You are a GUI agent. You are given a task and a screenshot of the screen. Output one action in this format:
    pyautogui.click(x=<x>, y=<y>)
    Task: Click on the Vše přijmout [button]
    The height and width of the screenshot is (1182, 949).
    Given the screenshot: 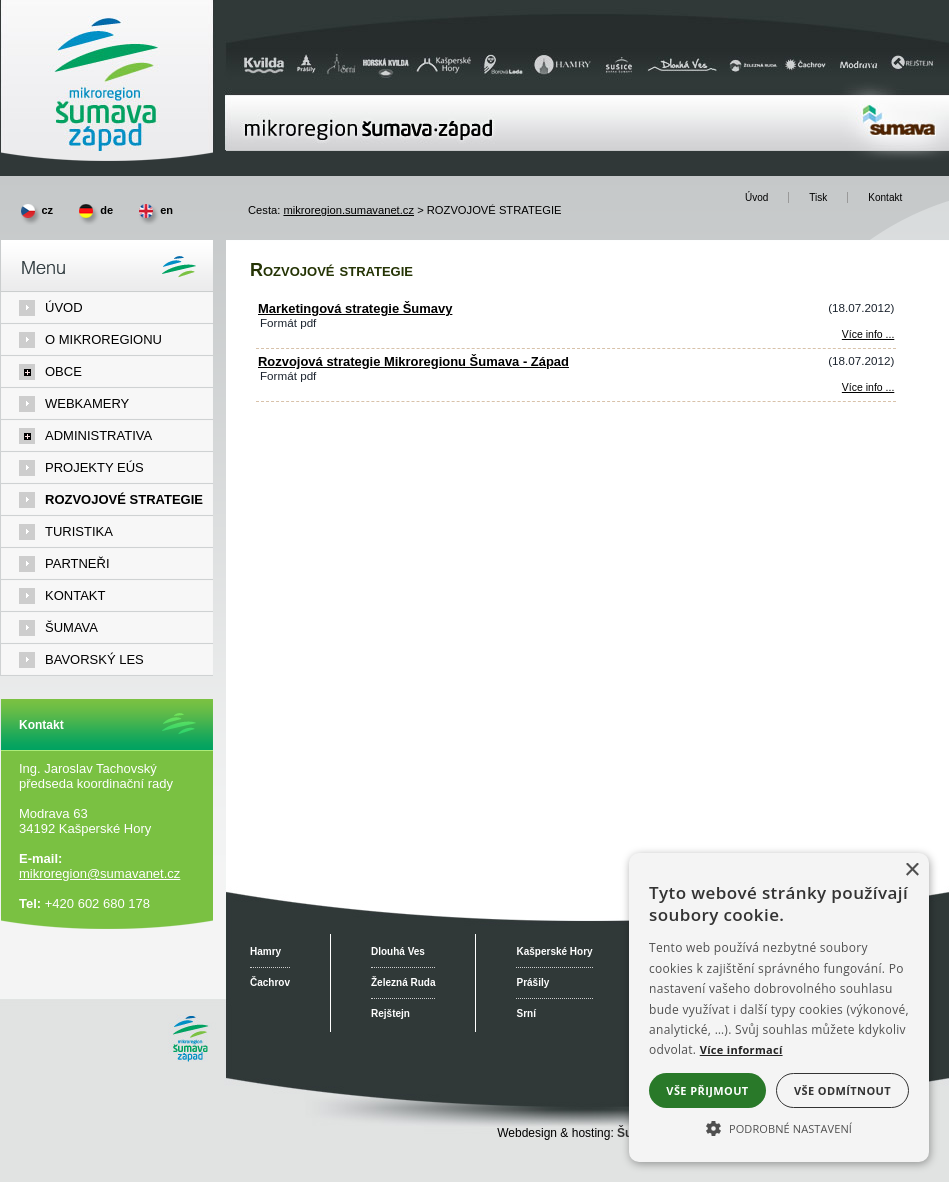 What is the action you would take?
    pyautogui.click(x=707, y=1090)
    